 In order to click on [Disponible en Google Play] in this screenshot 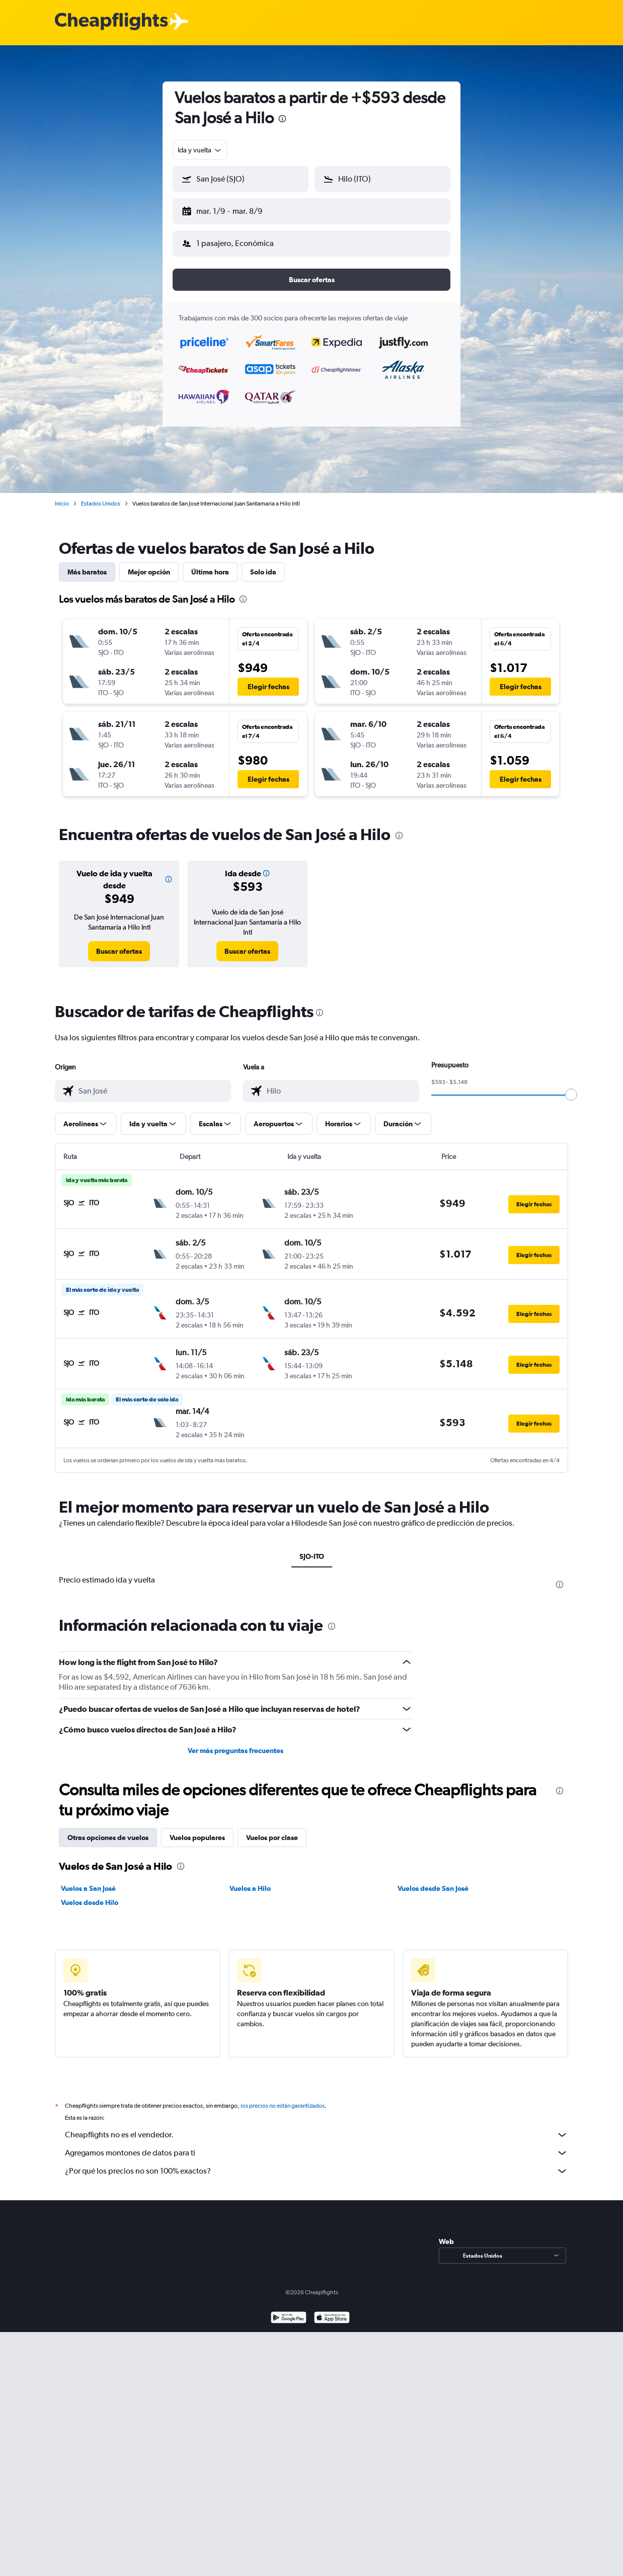, I will do `click(288, 2310)`.